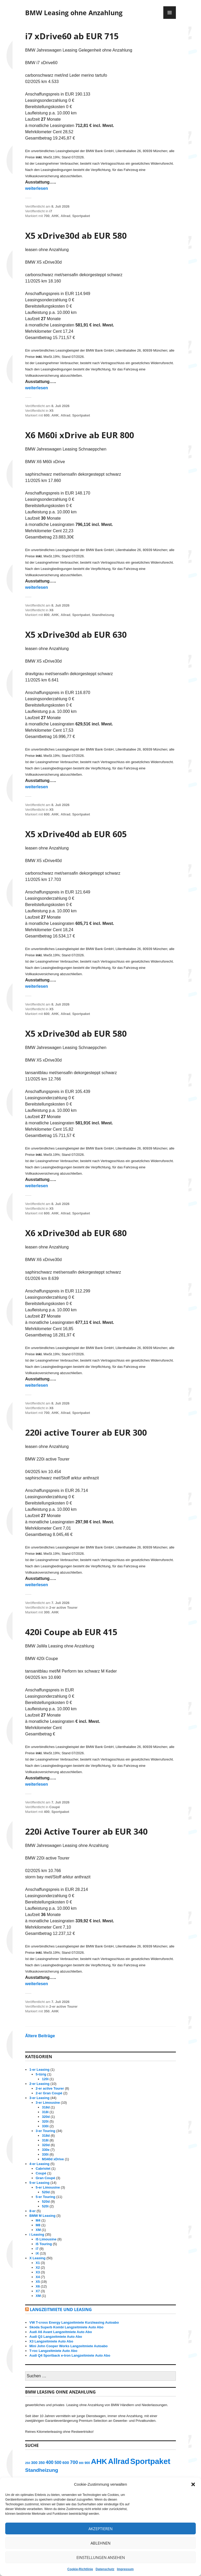 The width and height of the screenshot is (201, 2576). What do you see at coordinates (87, 2463) in the screenshot?
I see `900 [900 (13 Einträge)]` at bounding box center [87, 2463].